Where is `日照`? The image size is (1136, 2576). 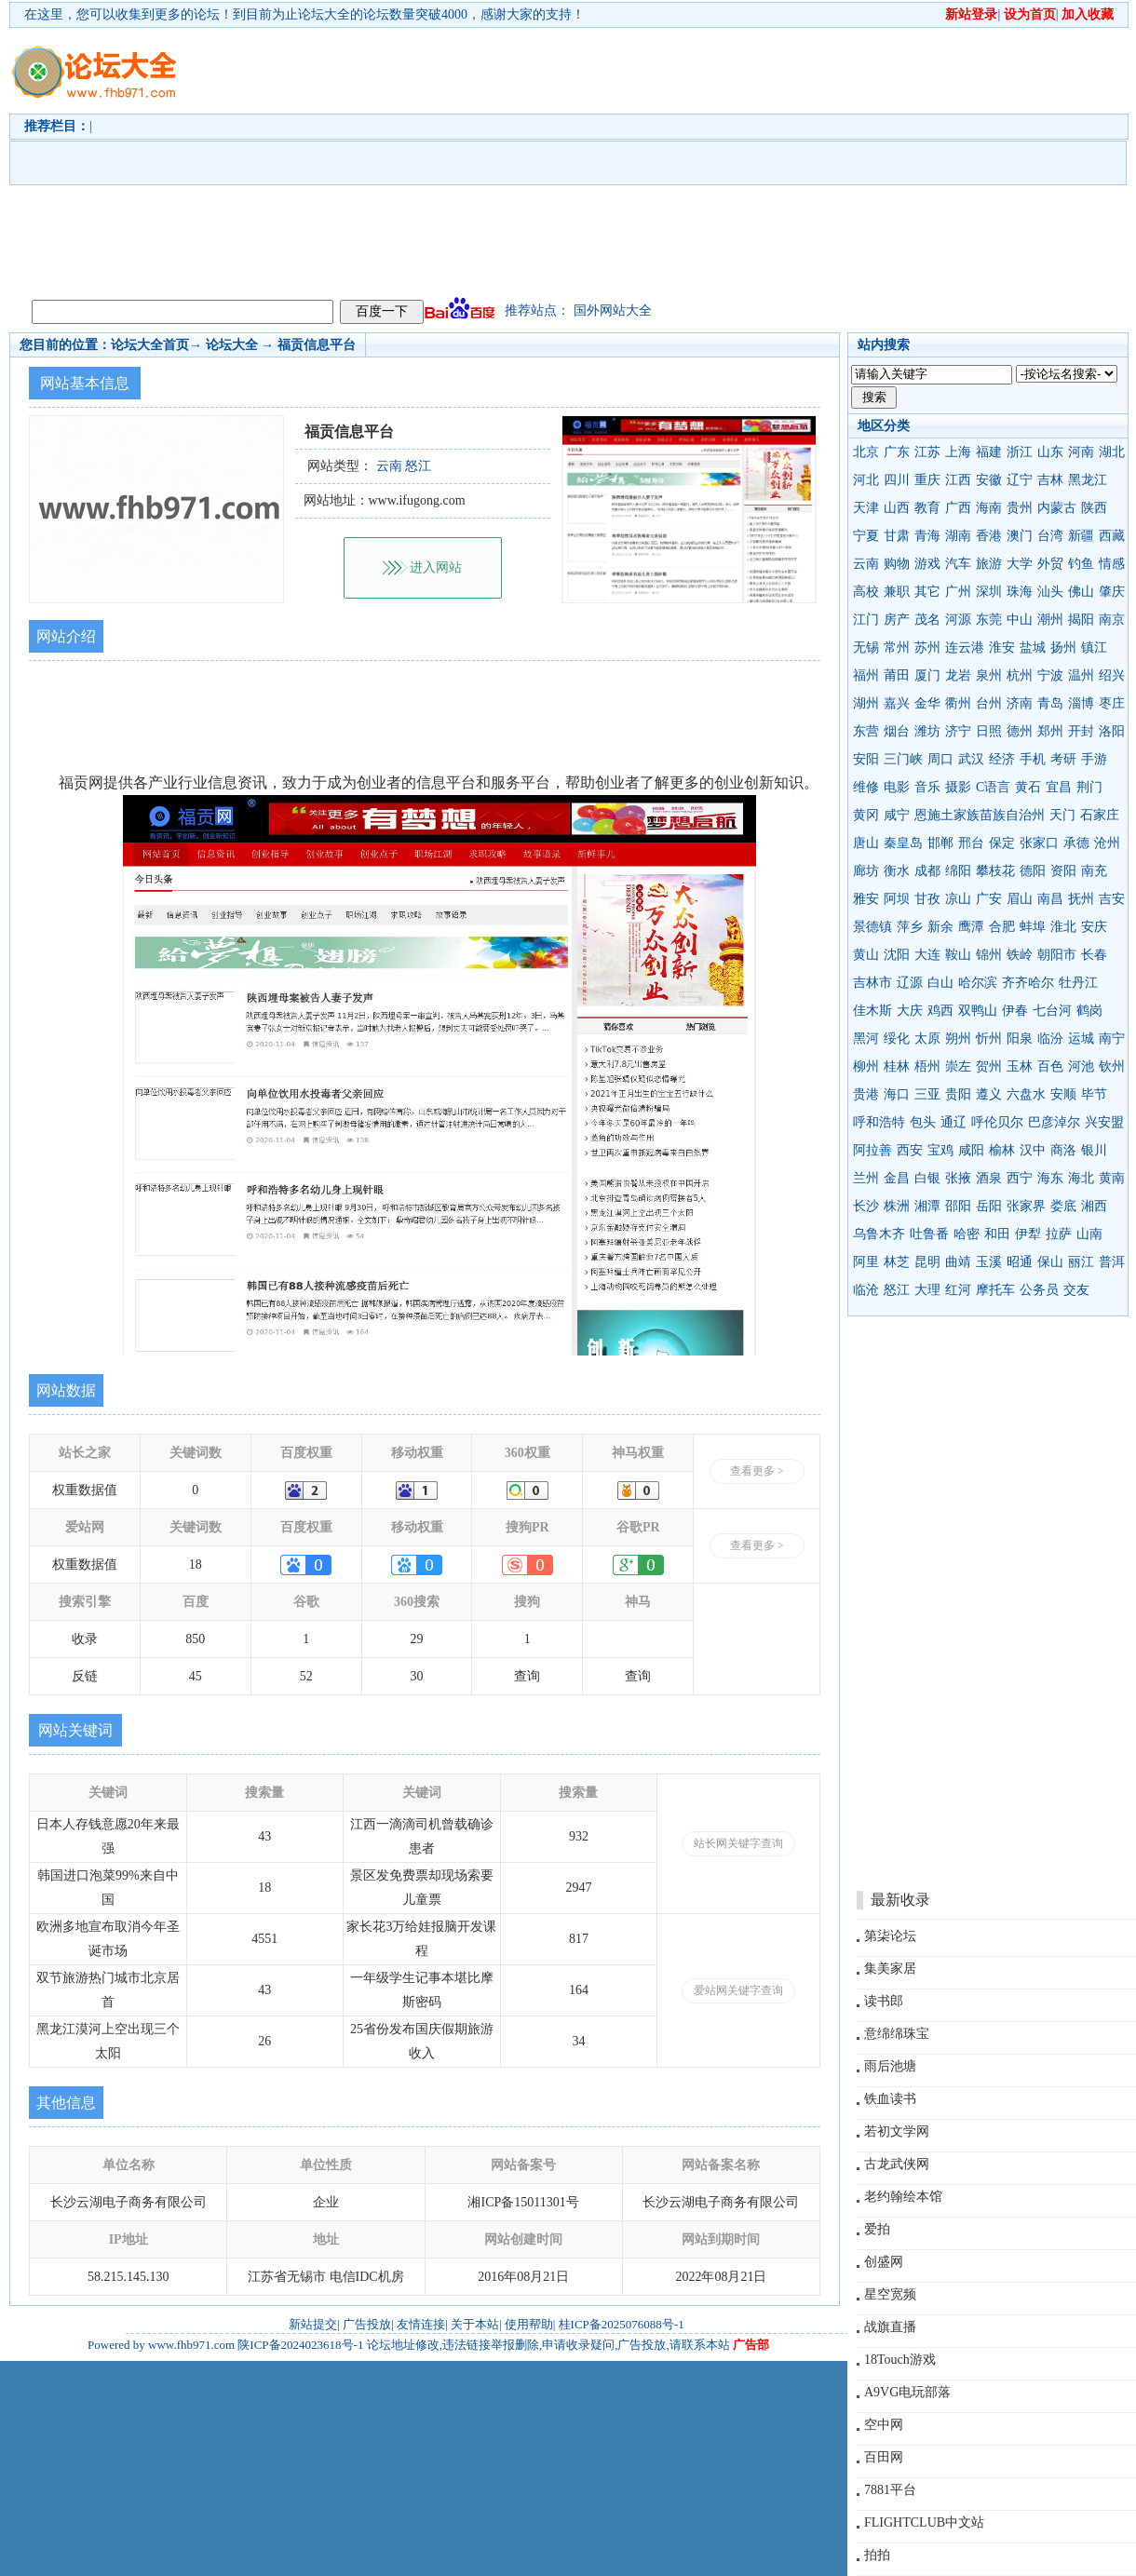 日照 is located at coordinates (989, 731).